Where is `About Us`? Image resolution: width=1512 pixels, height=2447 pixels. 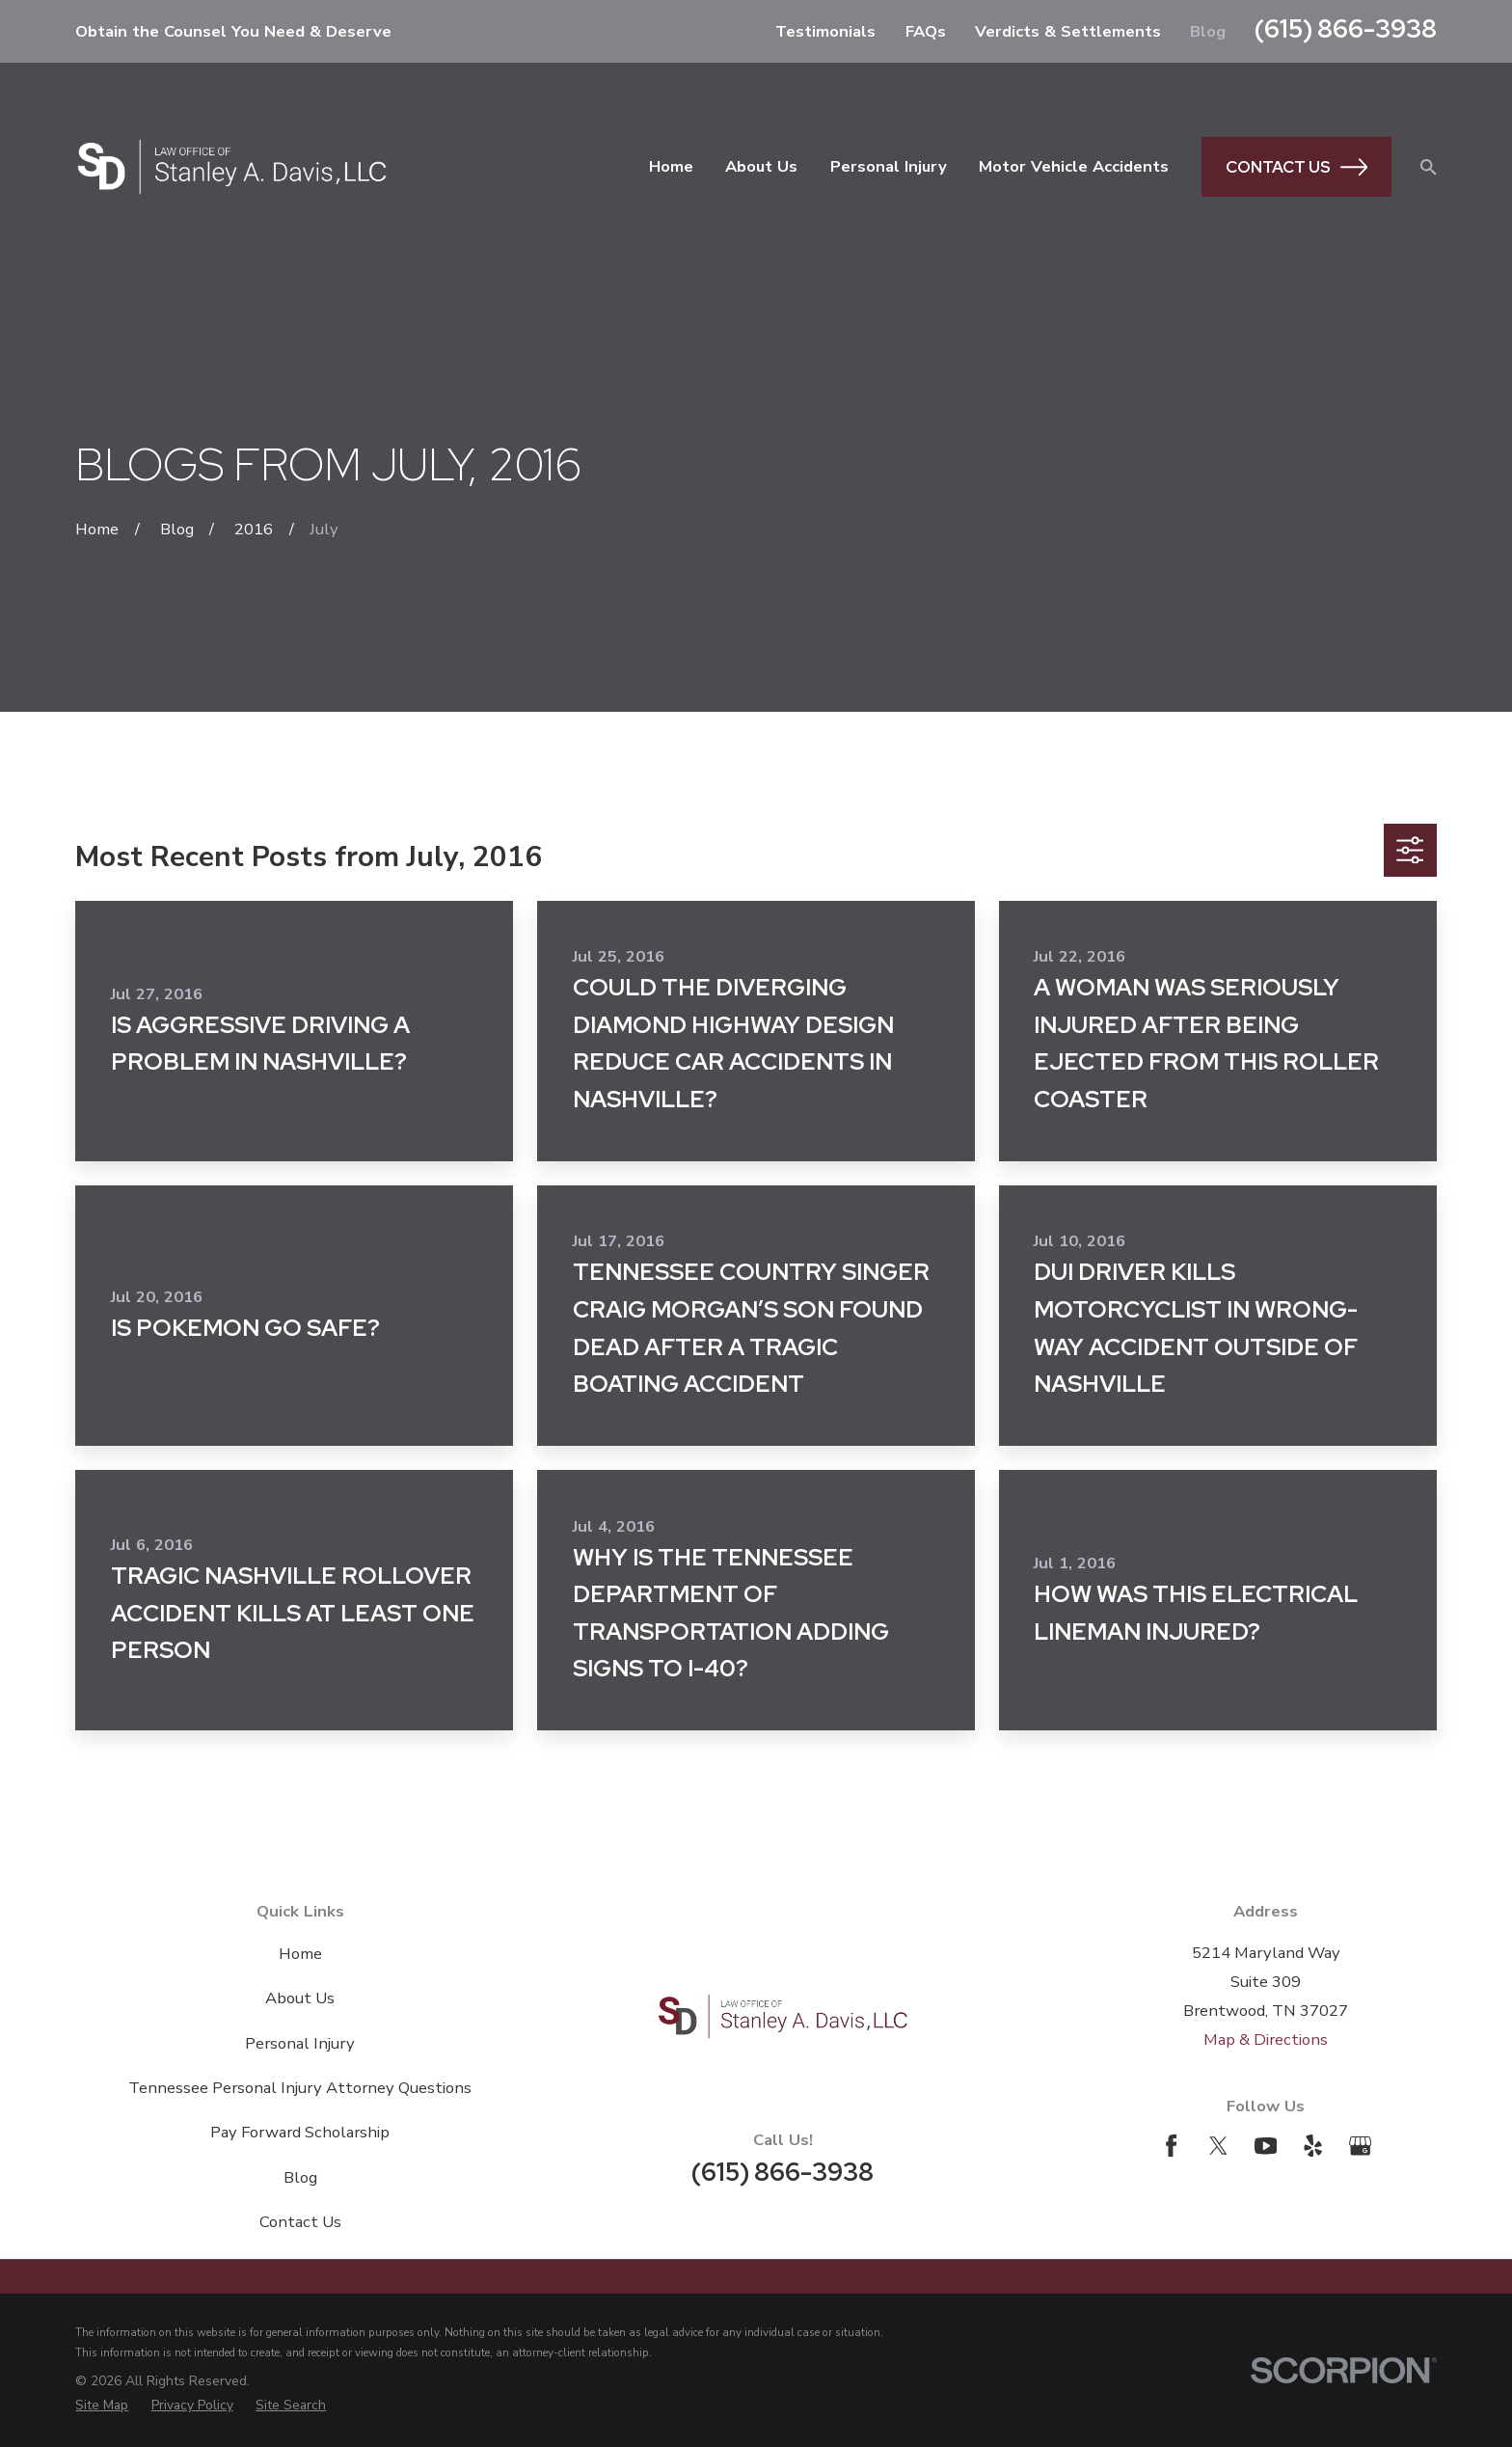
About Us is located at coordinates (300, 1998).